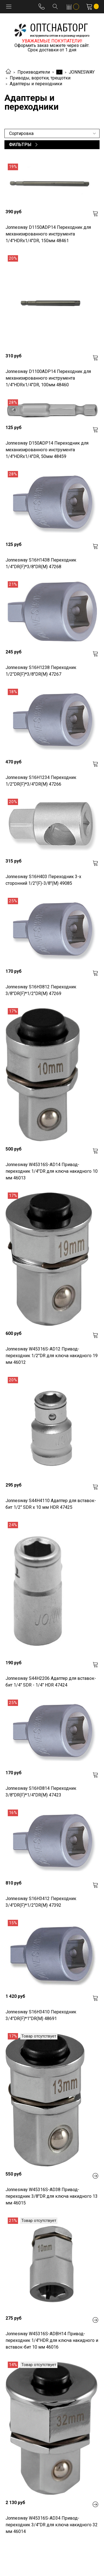 This screenshot has width=104, height=2576. I want to click on Jonnesway S16H3410 Переходник 3/4"DR(F)*1"DR(M) 48691, so click(41, 2015).